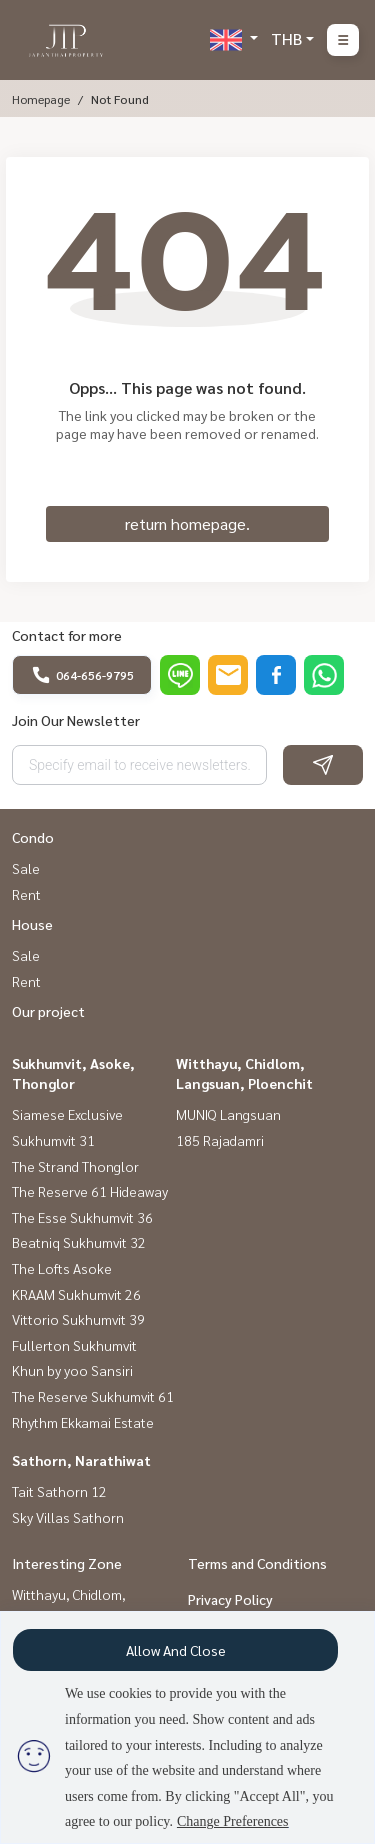  What do you see at coordinates (26, 868) in the screenshot?
I see `Sale` at bounding box center [26, 868].